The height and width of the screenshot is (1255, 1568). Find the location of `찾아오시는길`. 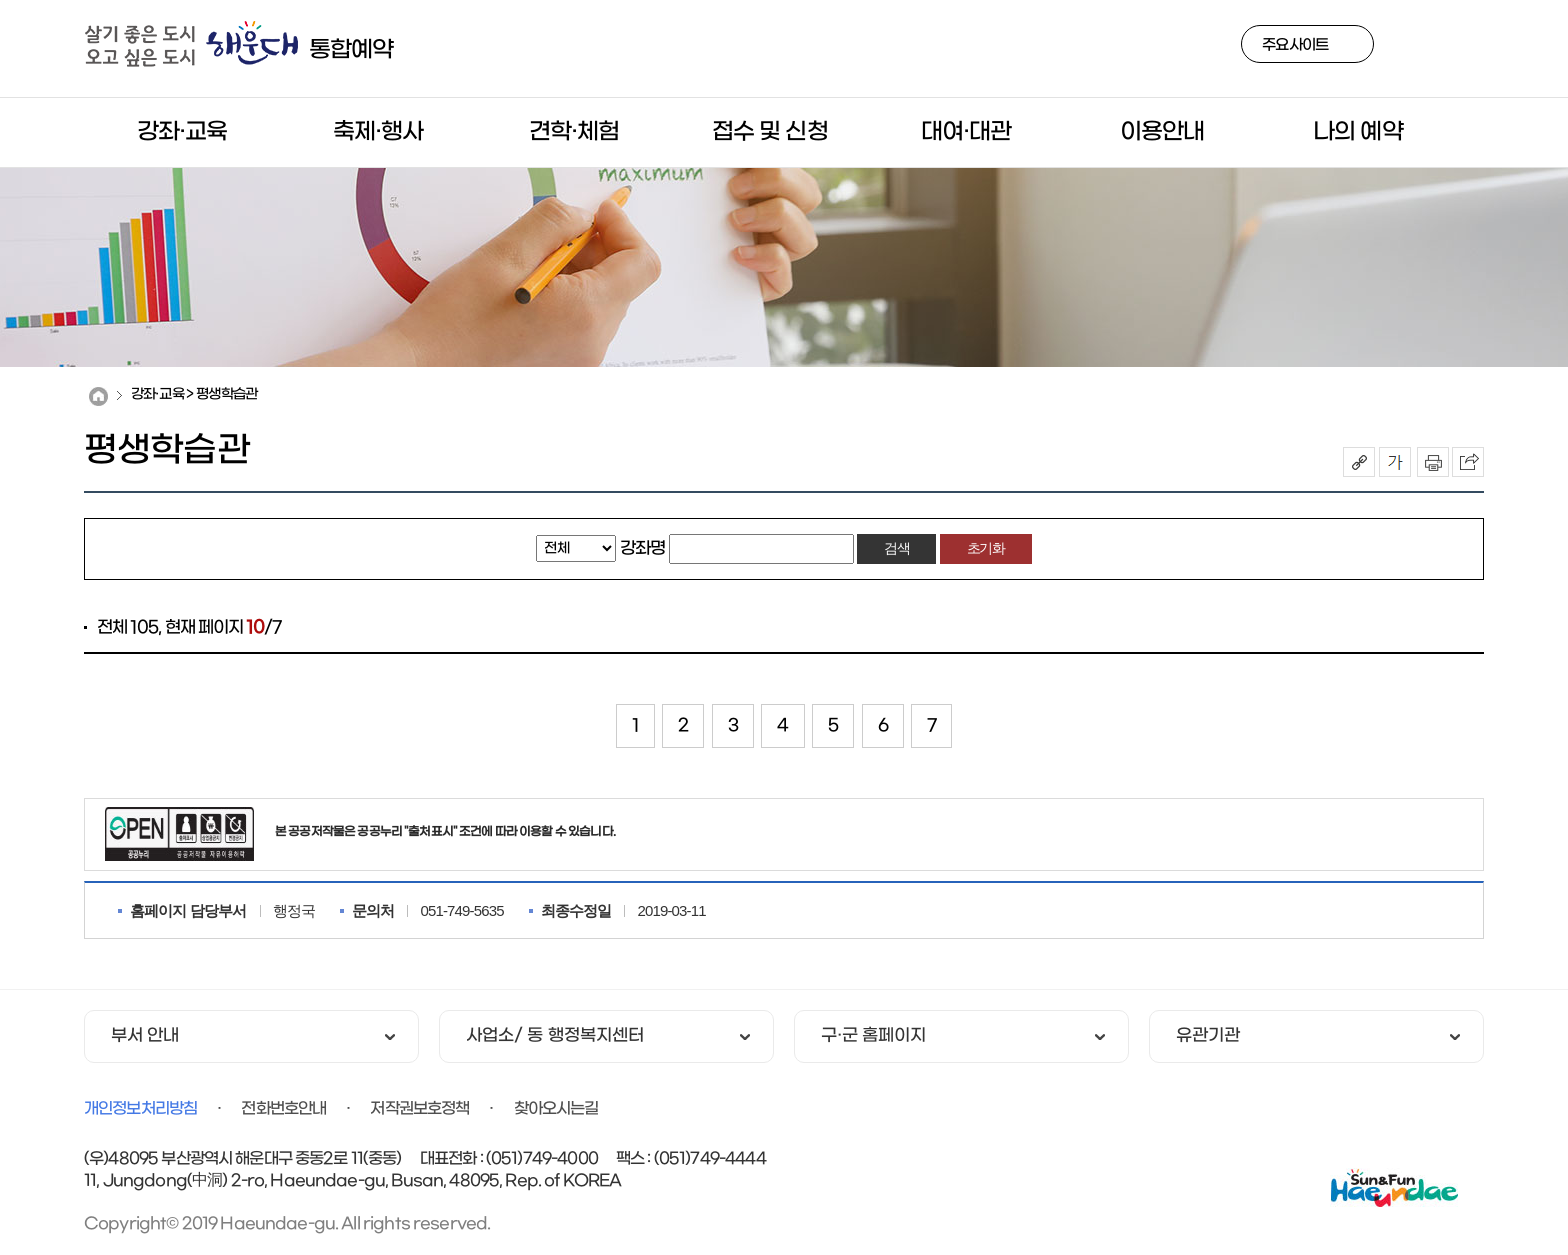

찾아오시는길 is located at coordinates (556, 1108).